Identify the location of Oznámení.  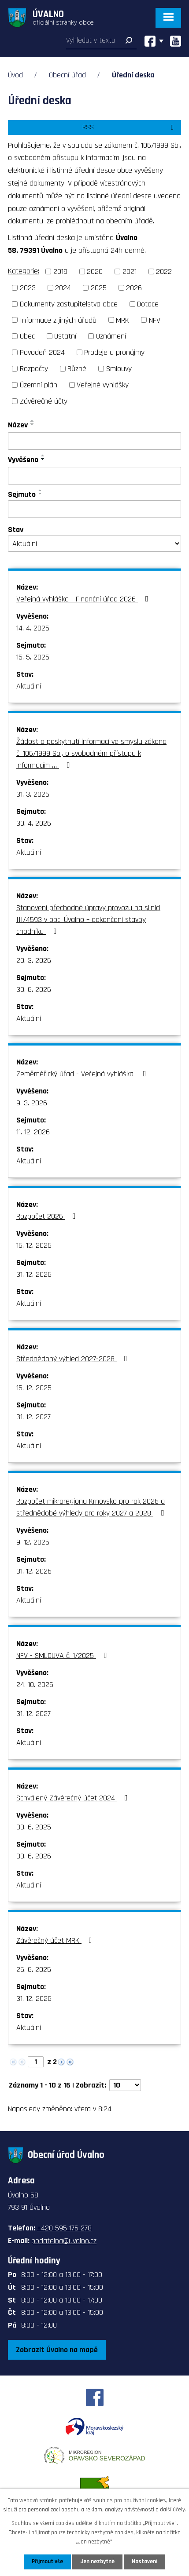
(111, 336).